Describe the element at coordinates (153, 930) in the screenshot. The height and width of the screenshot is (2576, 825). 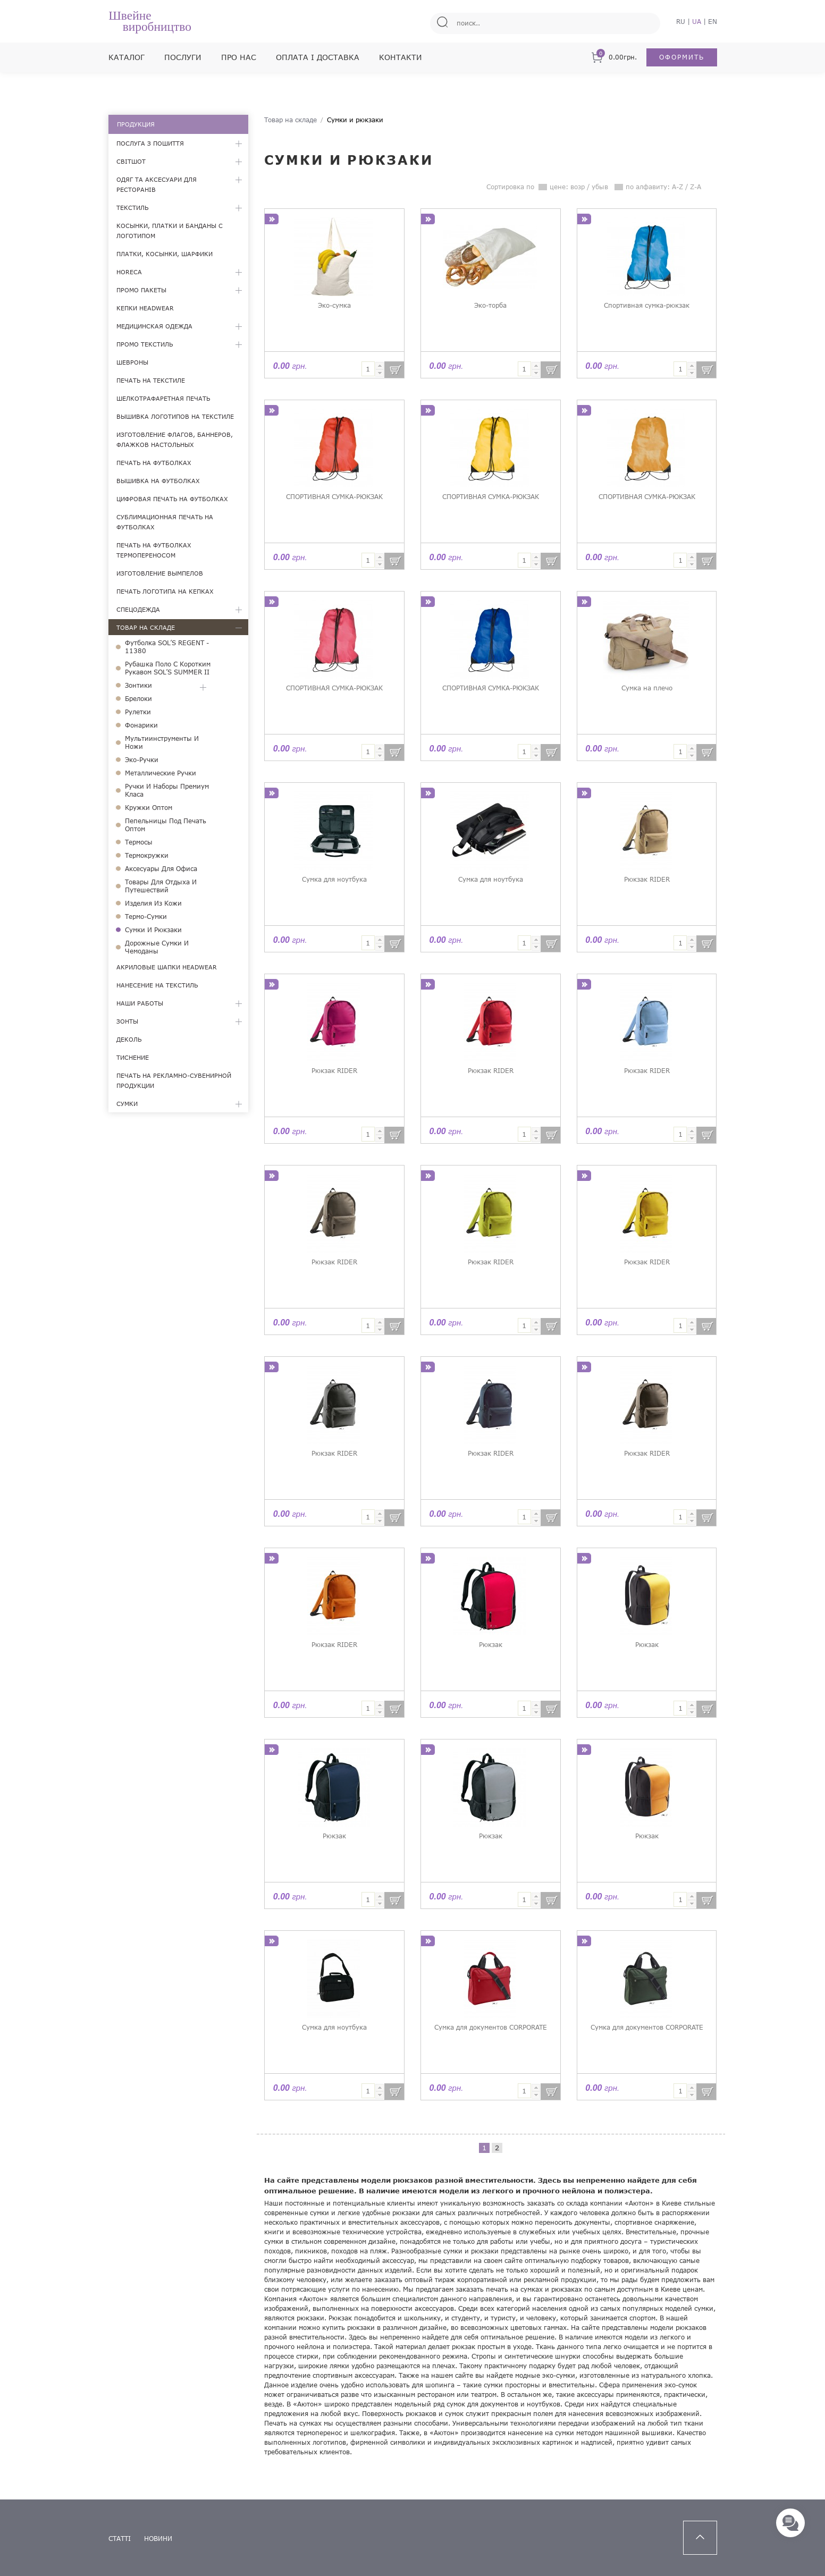
I see `Сумки и рюкзаки` at that location.